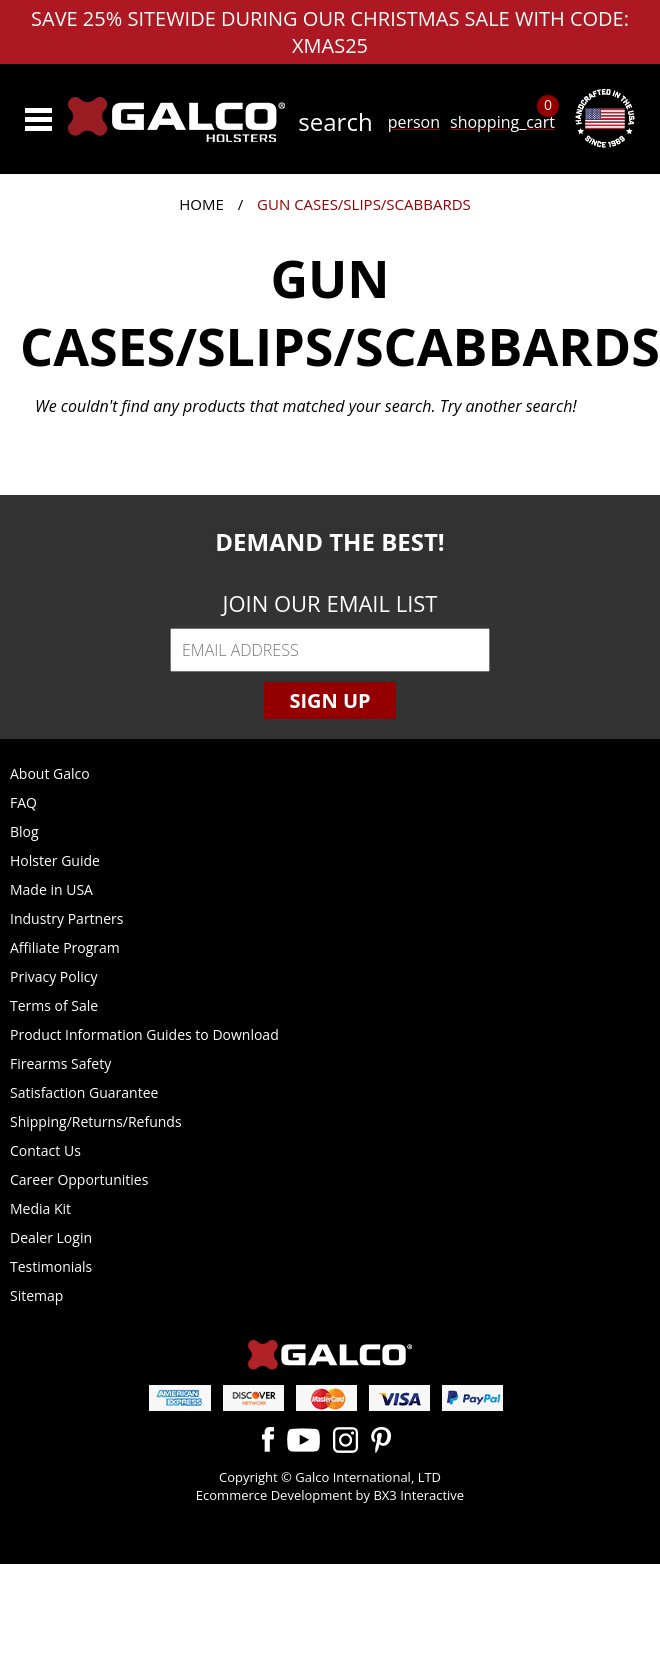 Image resolution: width=660 pixels, height=1657 pixels. Describe the element at coordinates (53, 976) in the screenshot. I see `Privacy Policy` at that location.